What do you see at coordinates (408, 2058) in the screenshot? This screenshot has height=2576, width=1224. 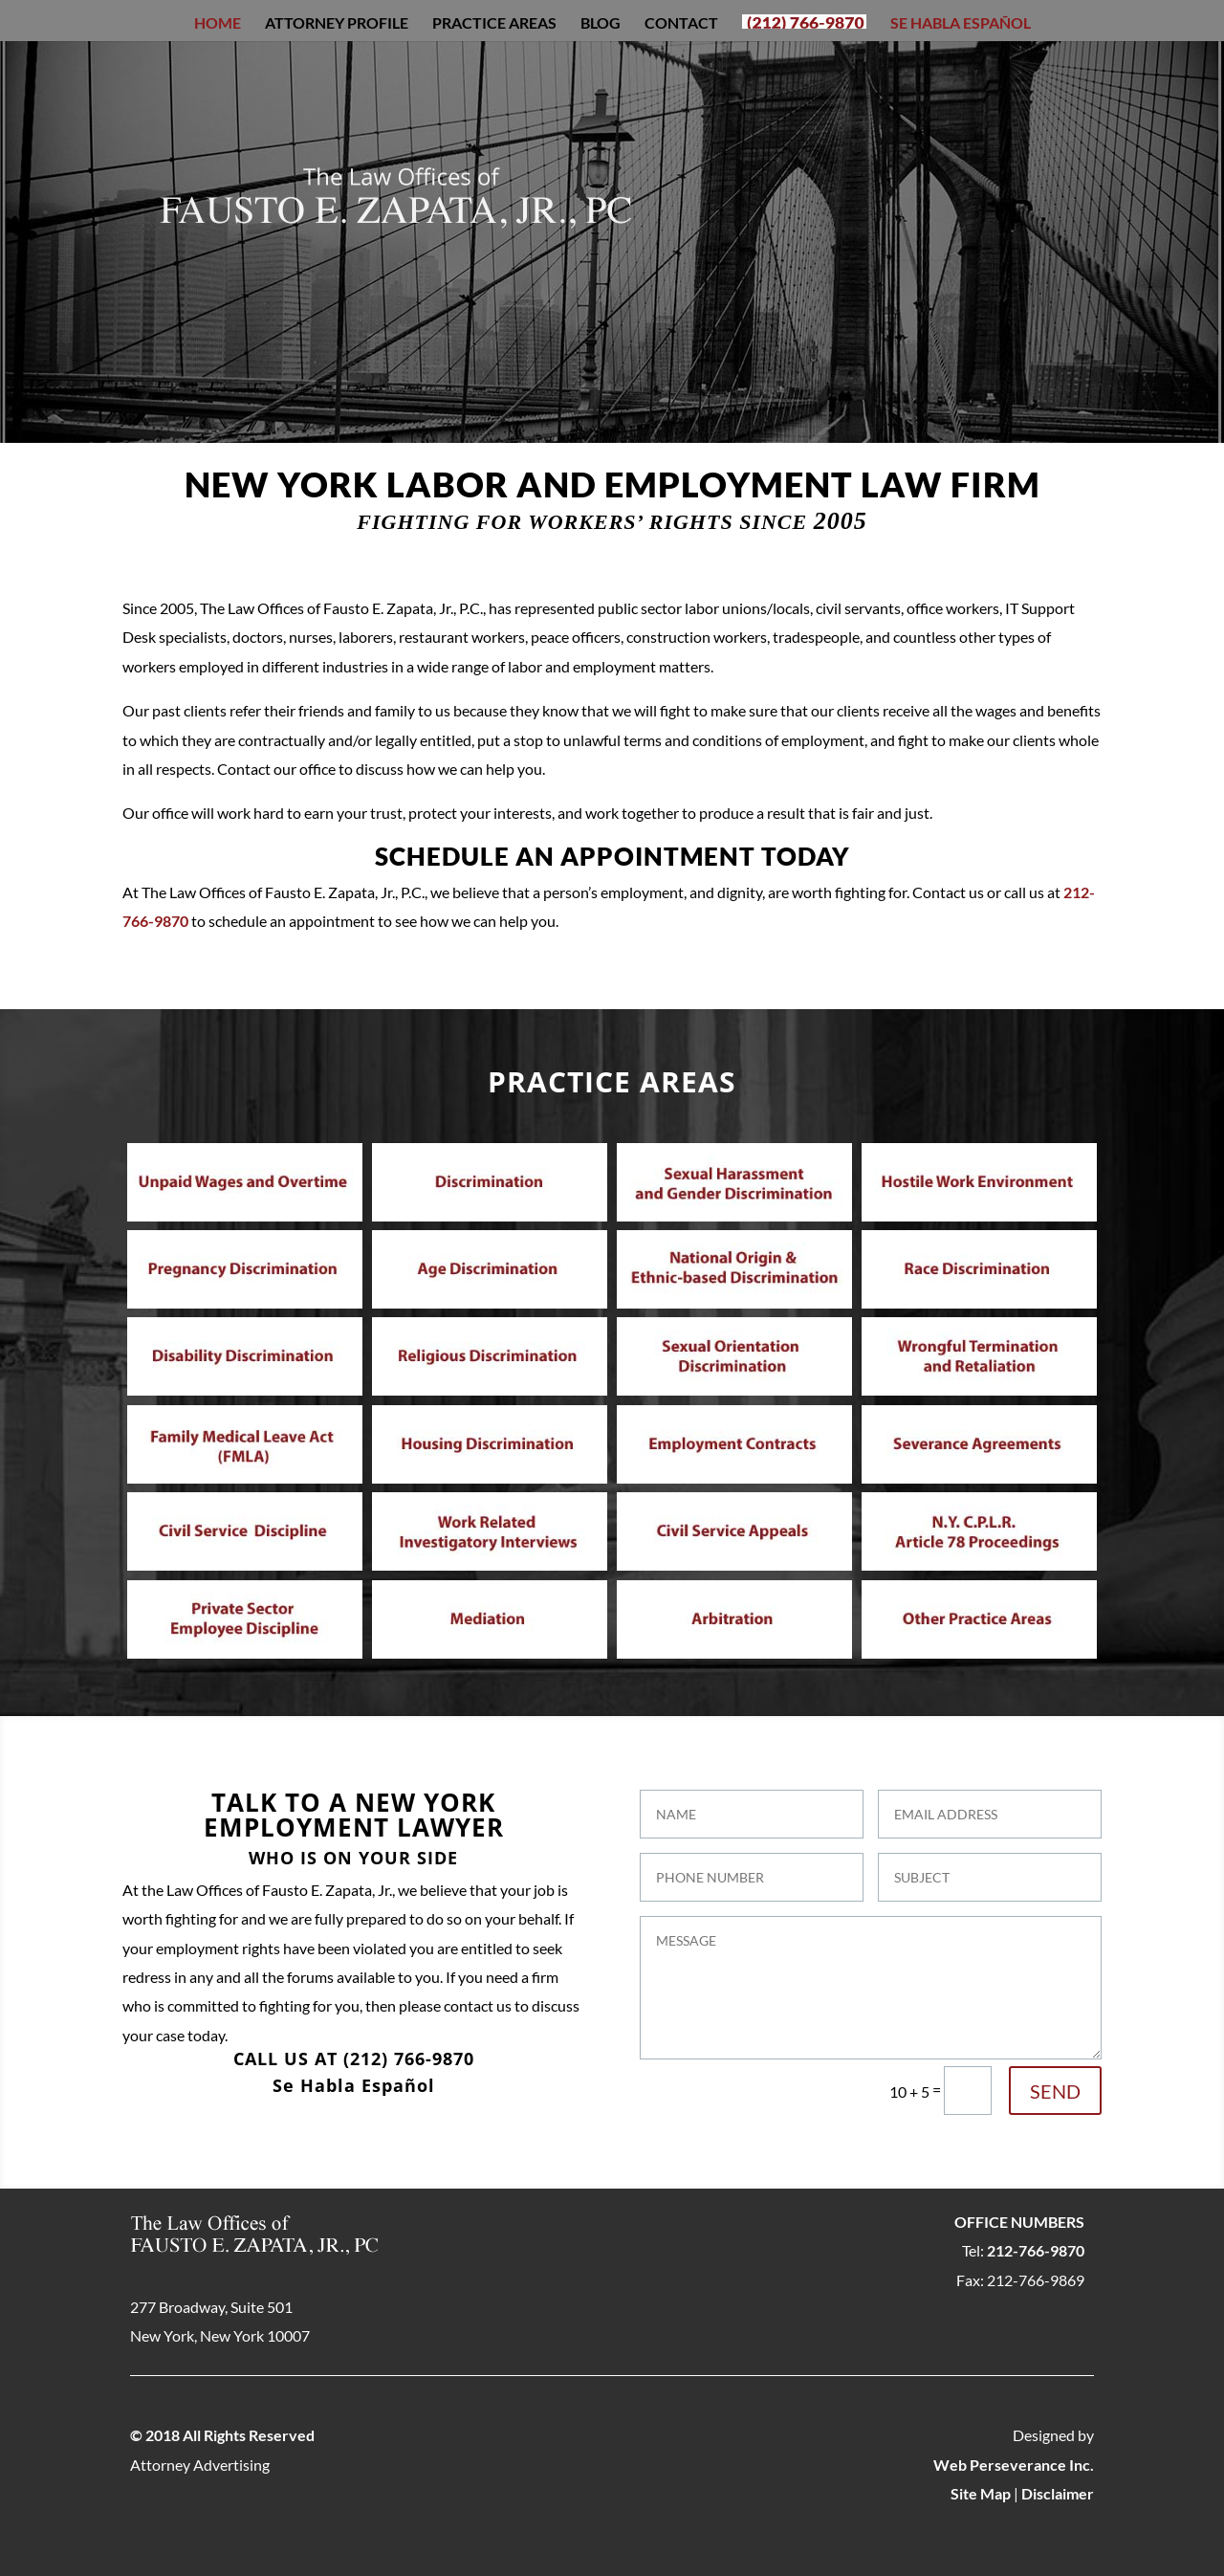 I see `(212) 766-9870` at bounding box center [408, 2058].